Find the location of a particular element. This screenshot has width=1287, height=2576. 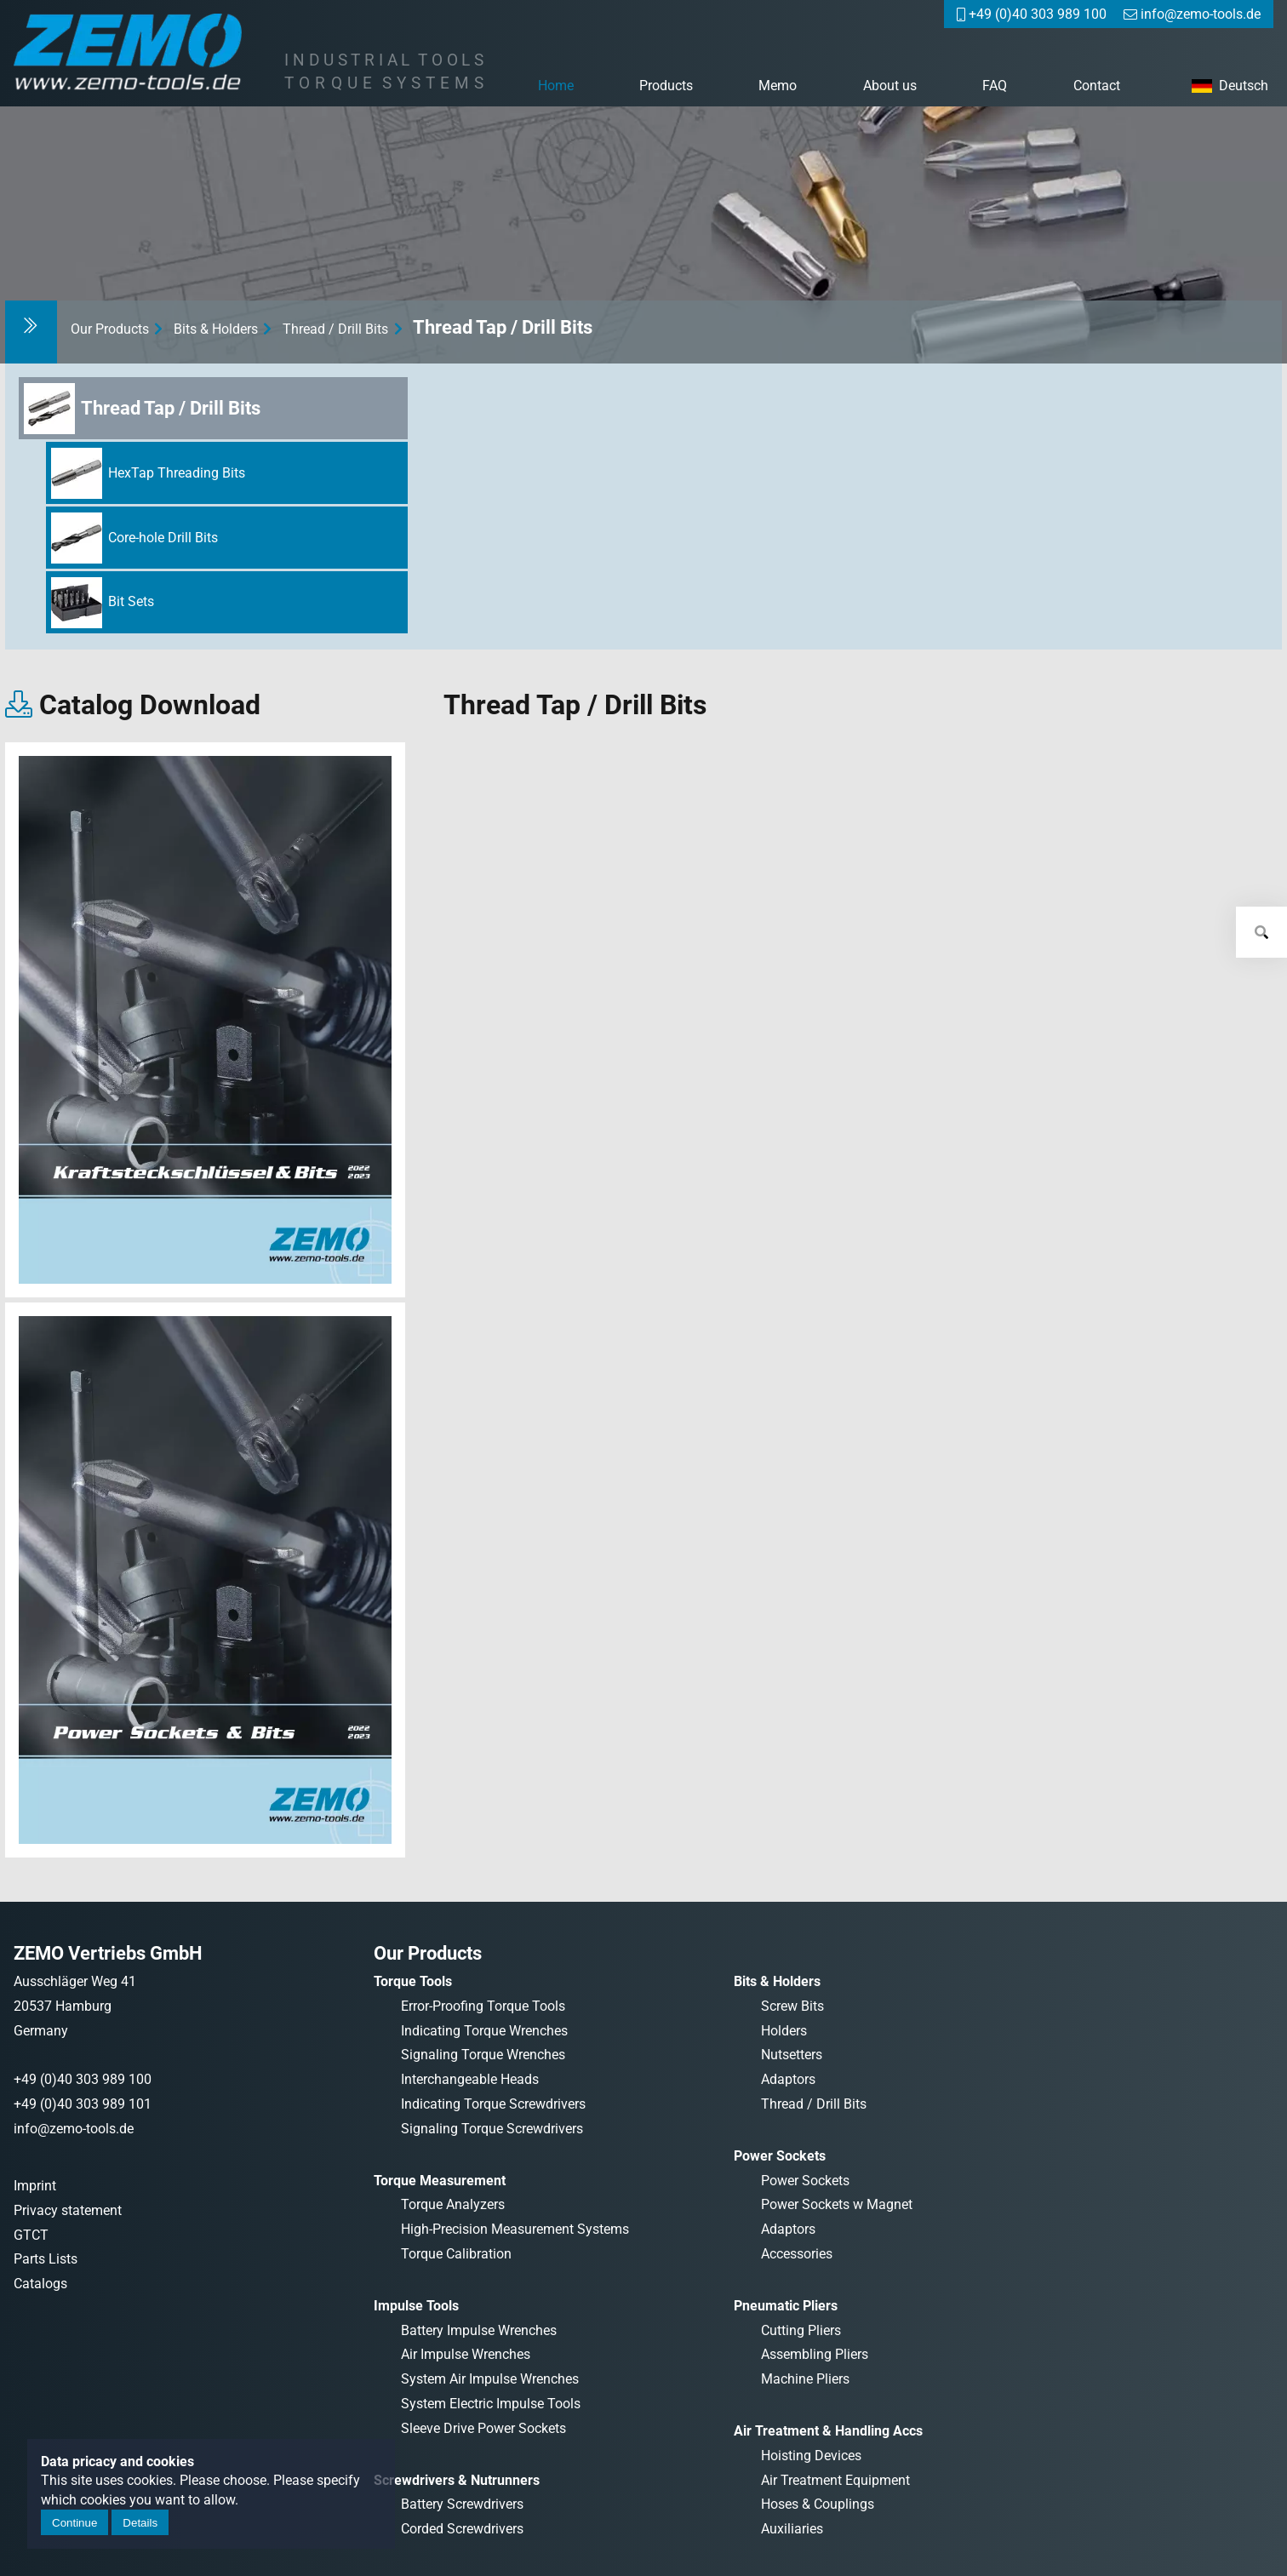

Signaling Torque Screwdrivers is located at coordinates (492, 2129).